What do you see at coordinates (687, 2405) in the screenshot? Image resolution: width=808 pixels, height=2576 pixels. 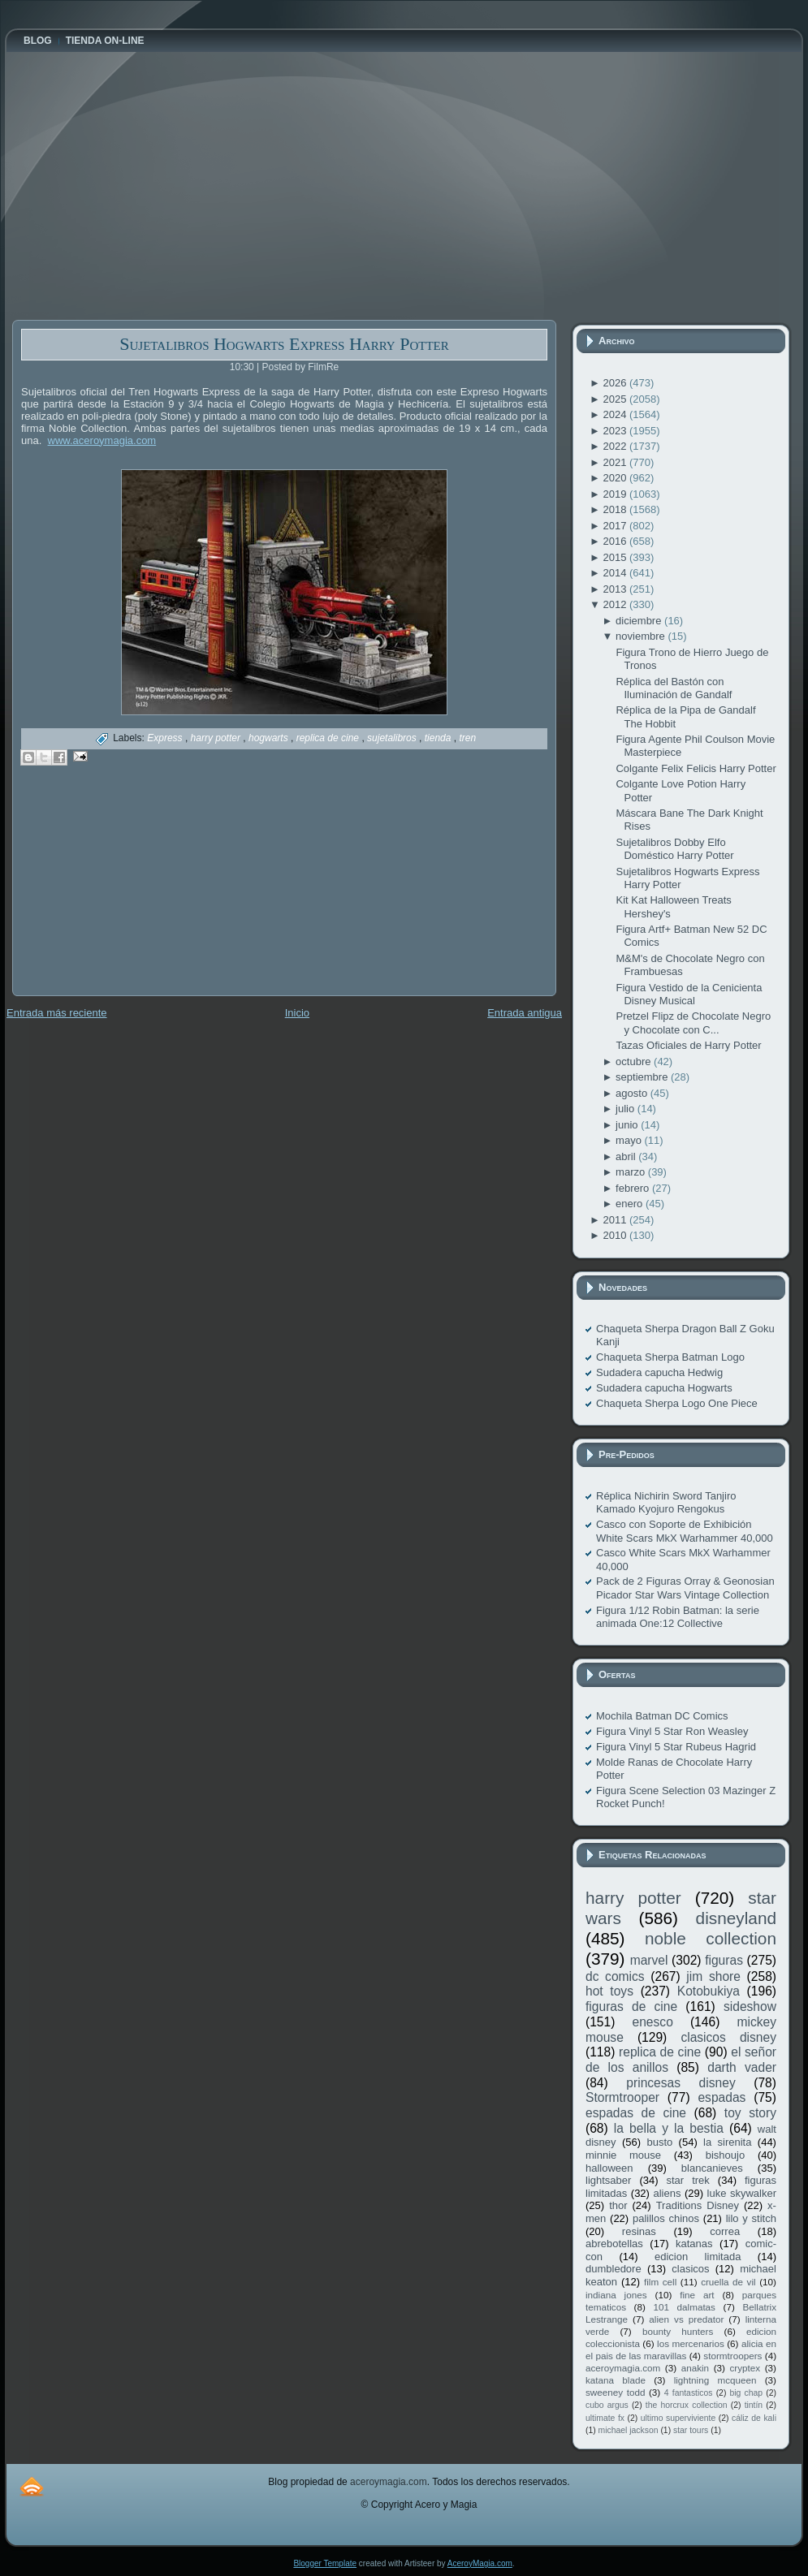 I see `the horcrux collection` at bounding box center [687, 2405].